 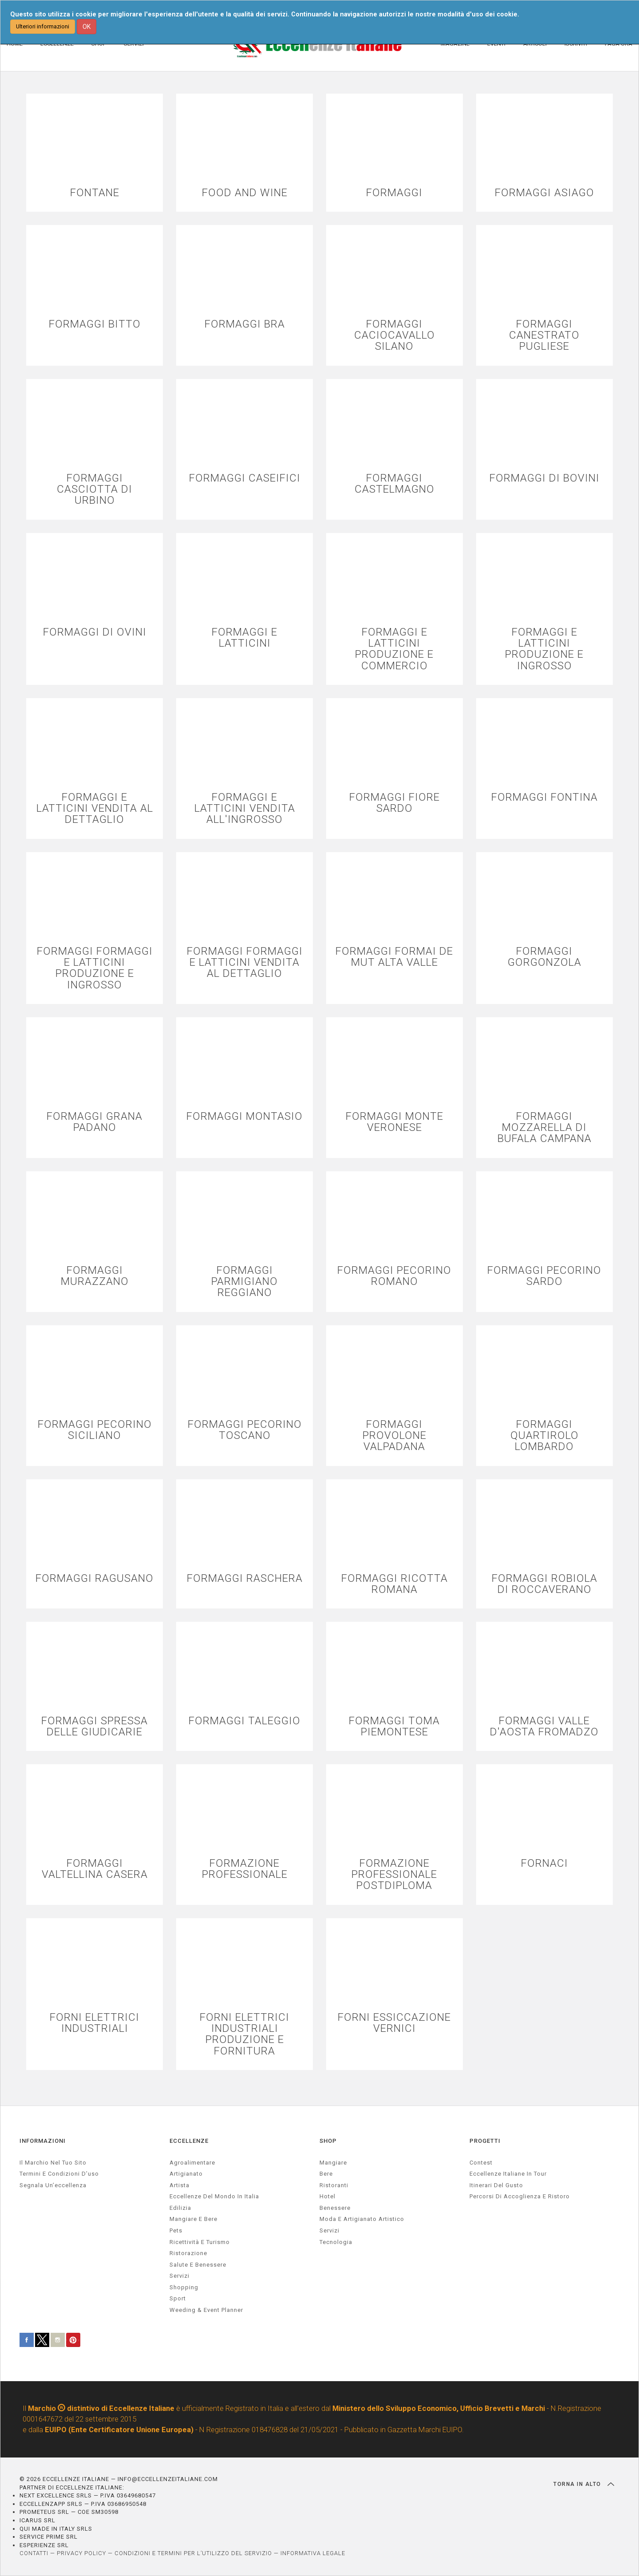 I want to click on Mangiare e Bere, so click(x=193, y=2219).